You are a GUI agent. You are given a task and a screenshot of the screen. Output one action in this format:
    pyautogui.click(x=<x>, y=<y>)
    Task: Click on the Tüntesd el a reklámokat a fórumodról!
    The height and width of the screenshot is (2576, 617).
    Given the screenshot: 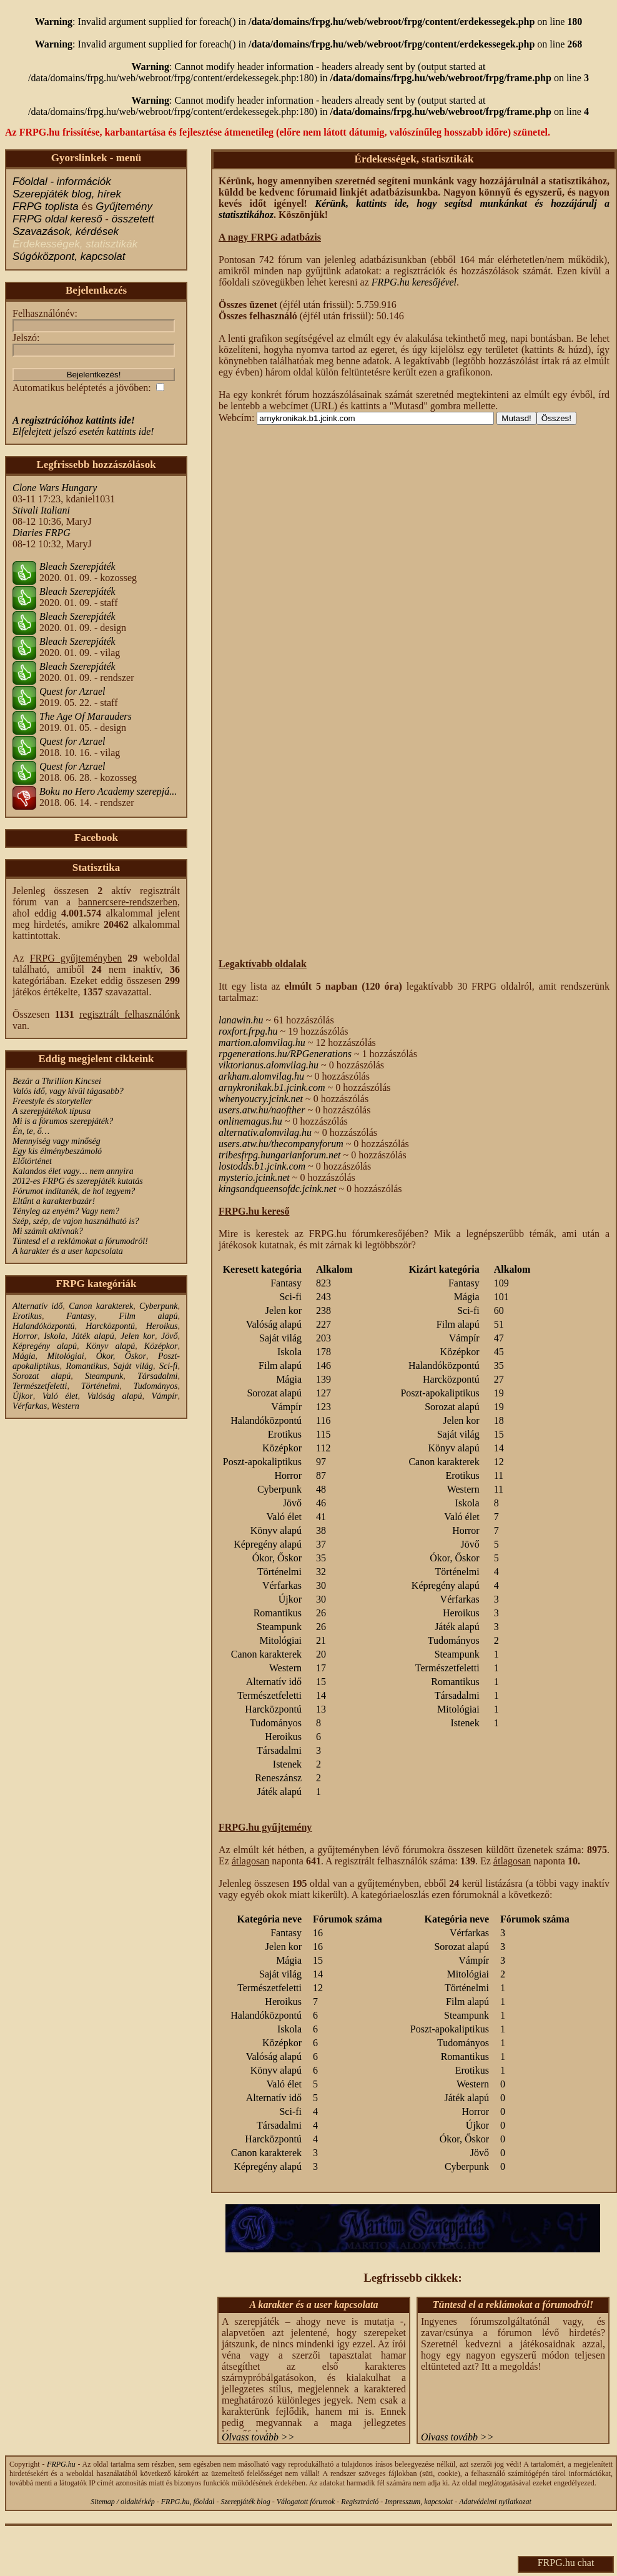 What is the action you would take?
    pyautogui.click(x=80, y=1241)
    